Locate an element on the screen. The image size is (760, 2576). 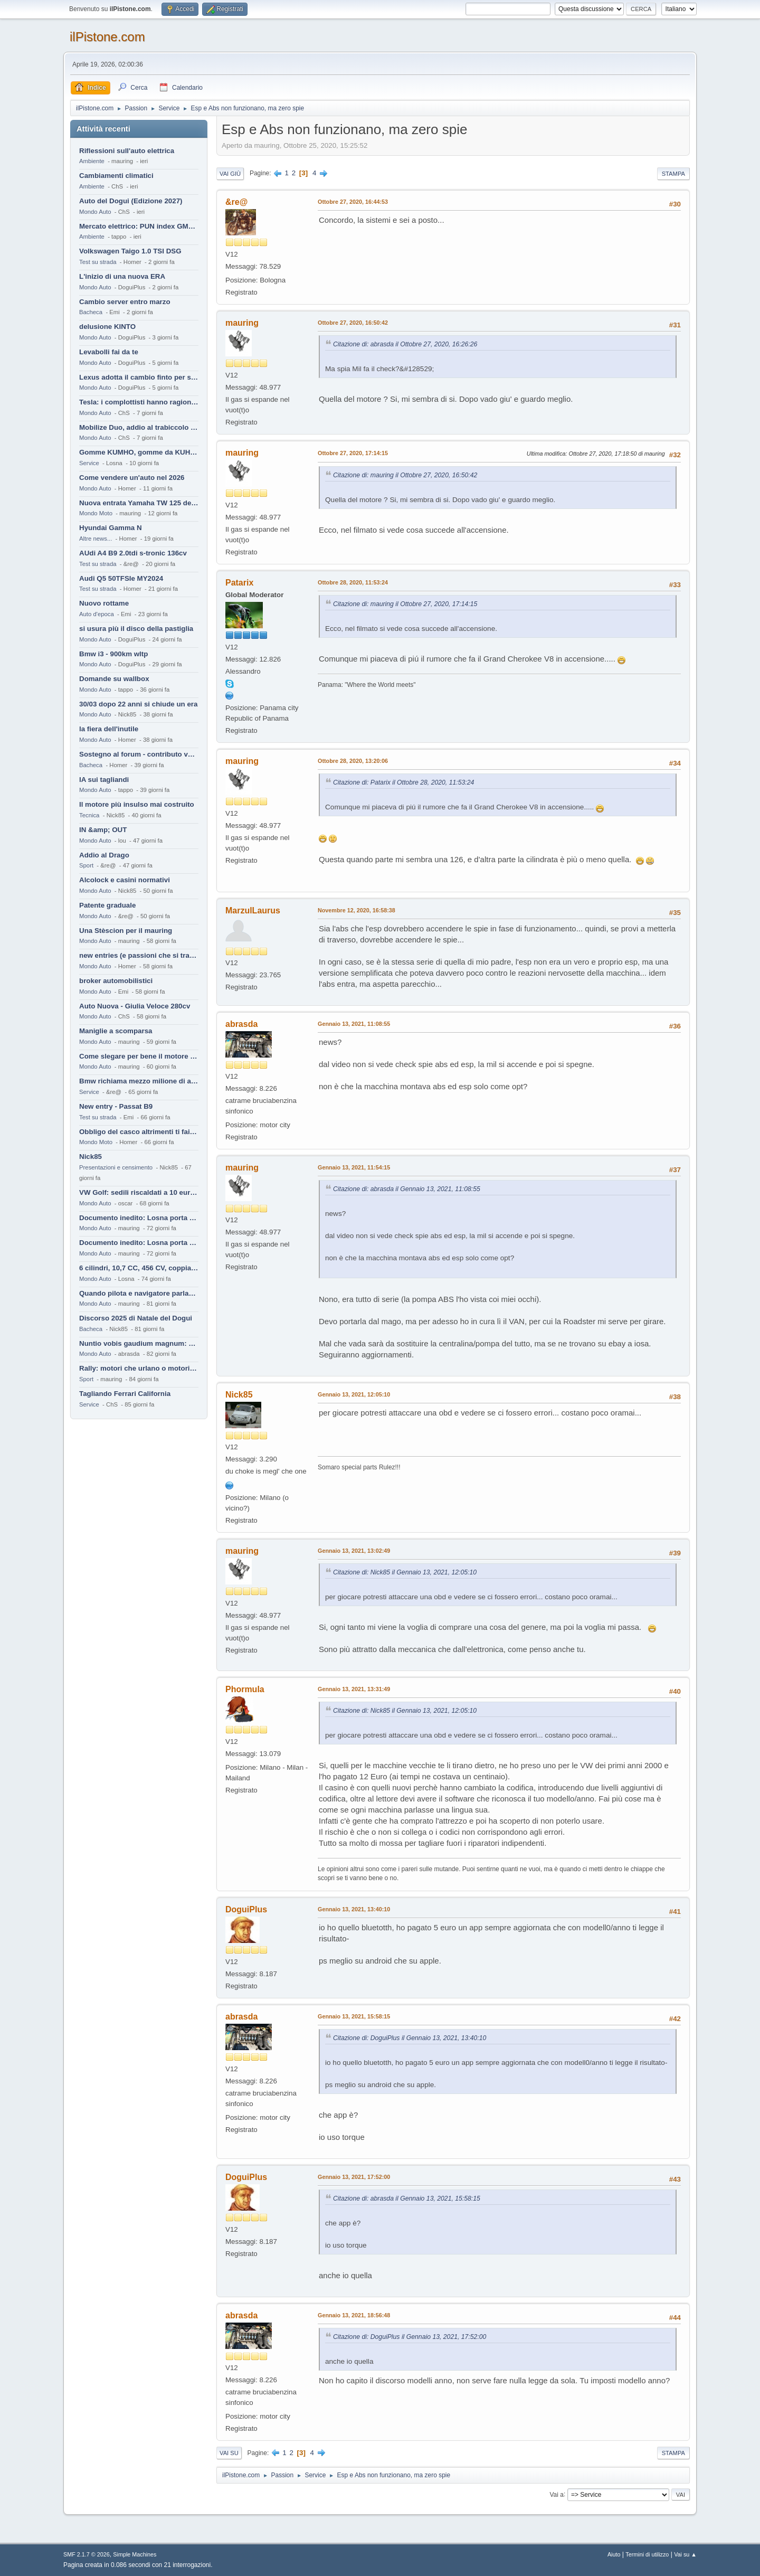
Lexus adotta il cambio finto per sembrare sportiva is located at coordinates (138, 377).